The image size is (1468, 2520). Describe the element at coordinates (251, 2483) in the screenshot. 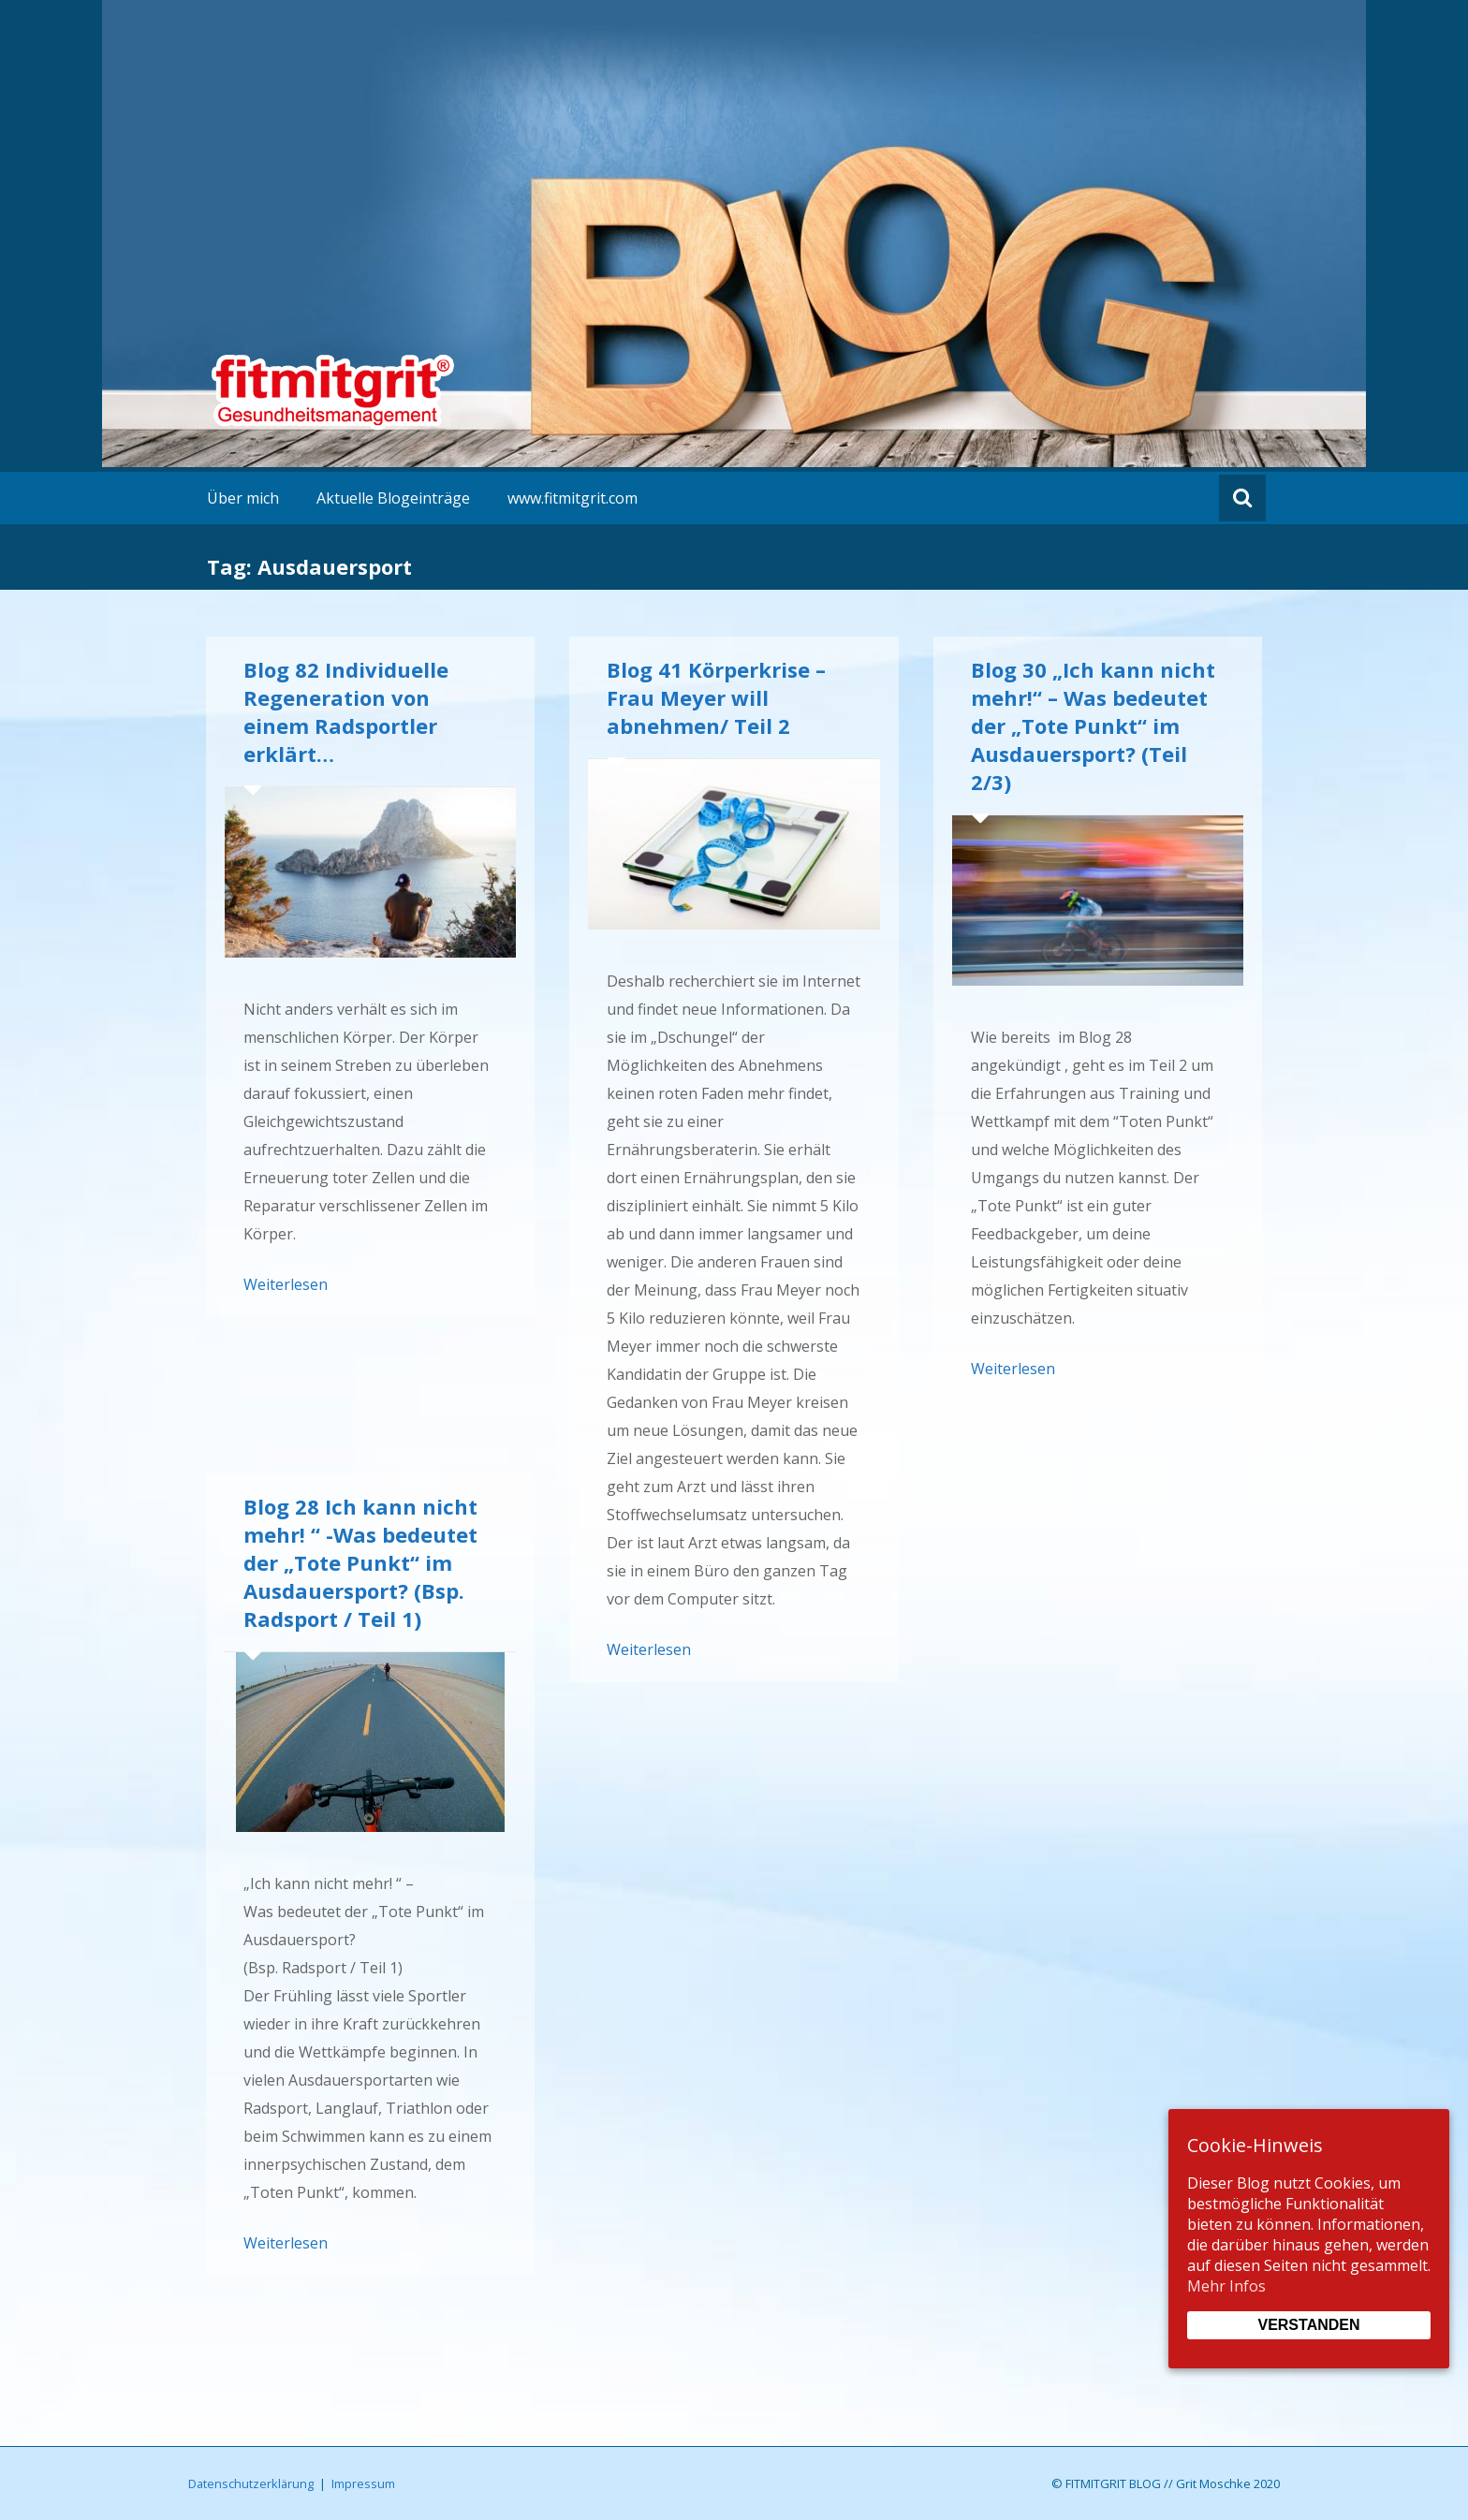

I see `Datenschutzerklärung` at that location.